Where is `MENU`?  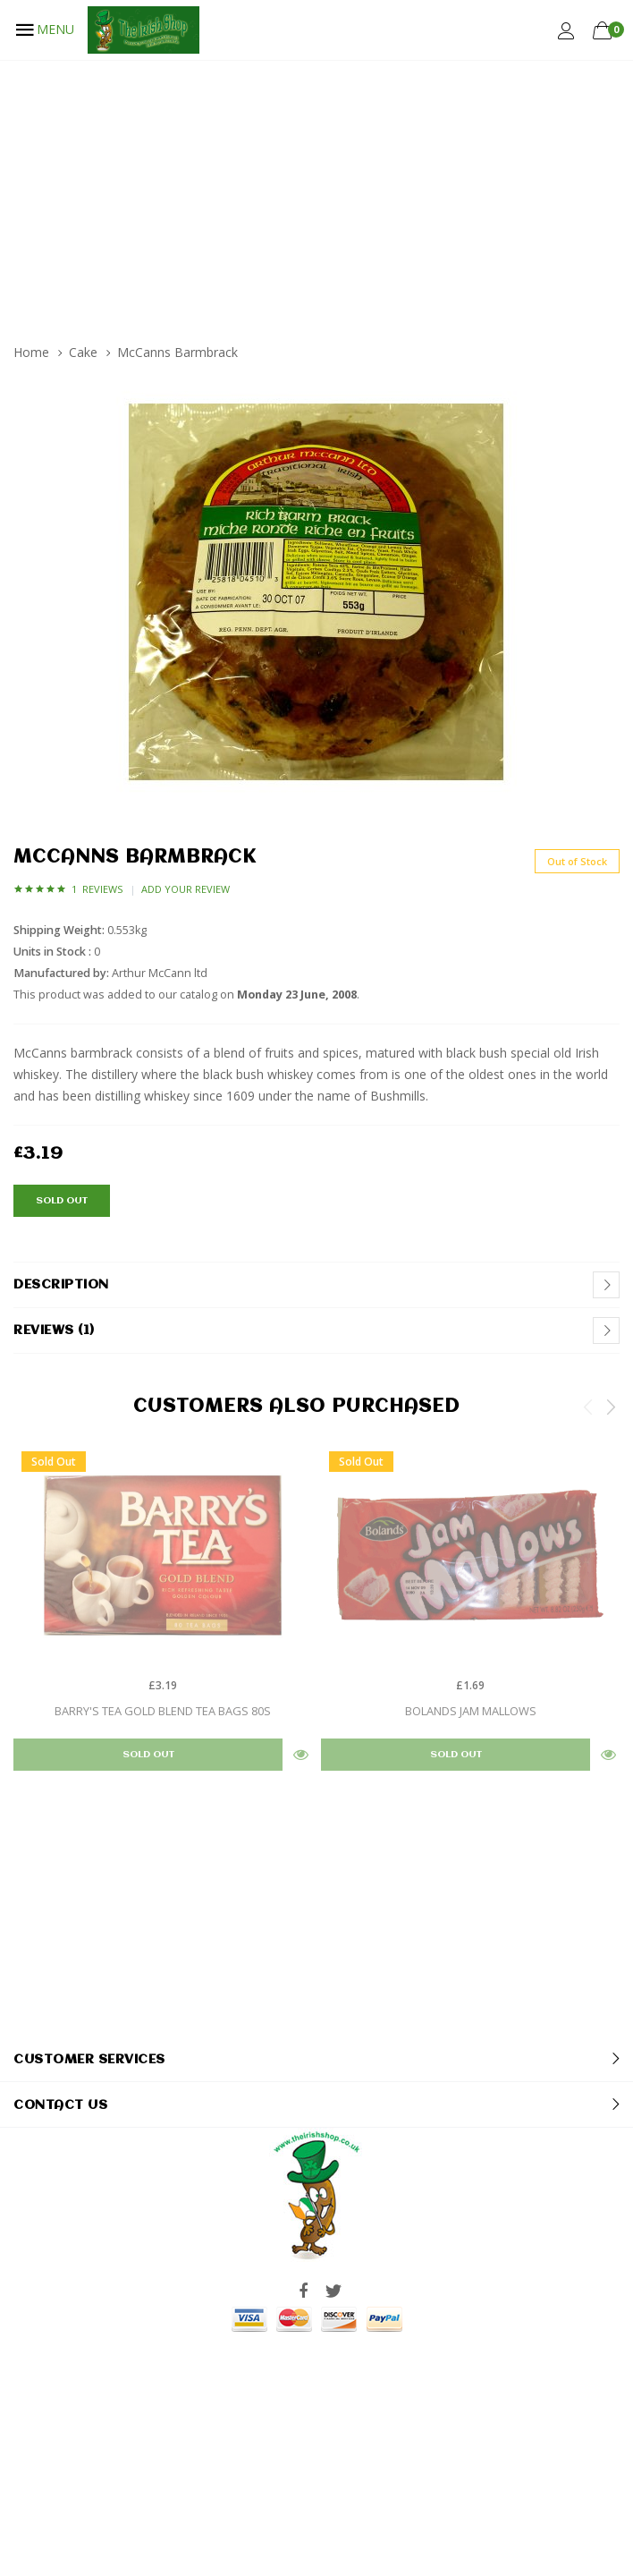
MENU is located at coordinates (43, 29).